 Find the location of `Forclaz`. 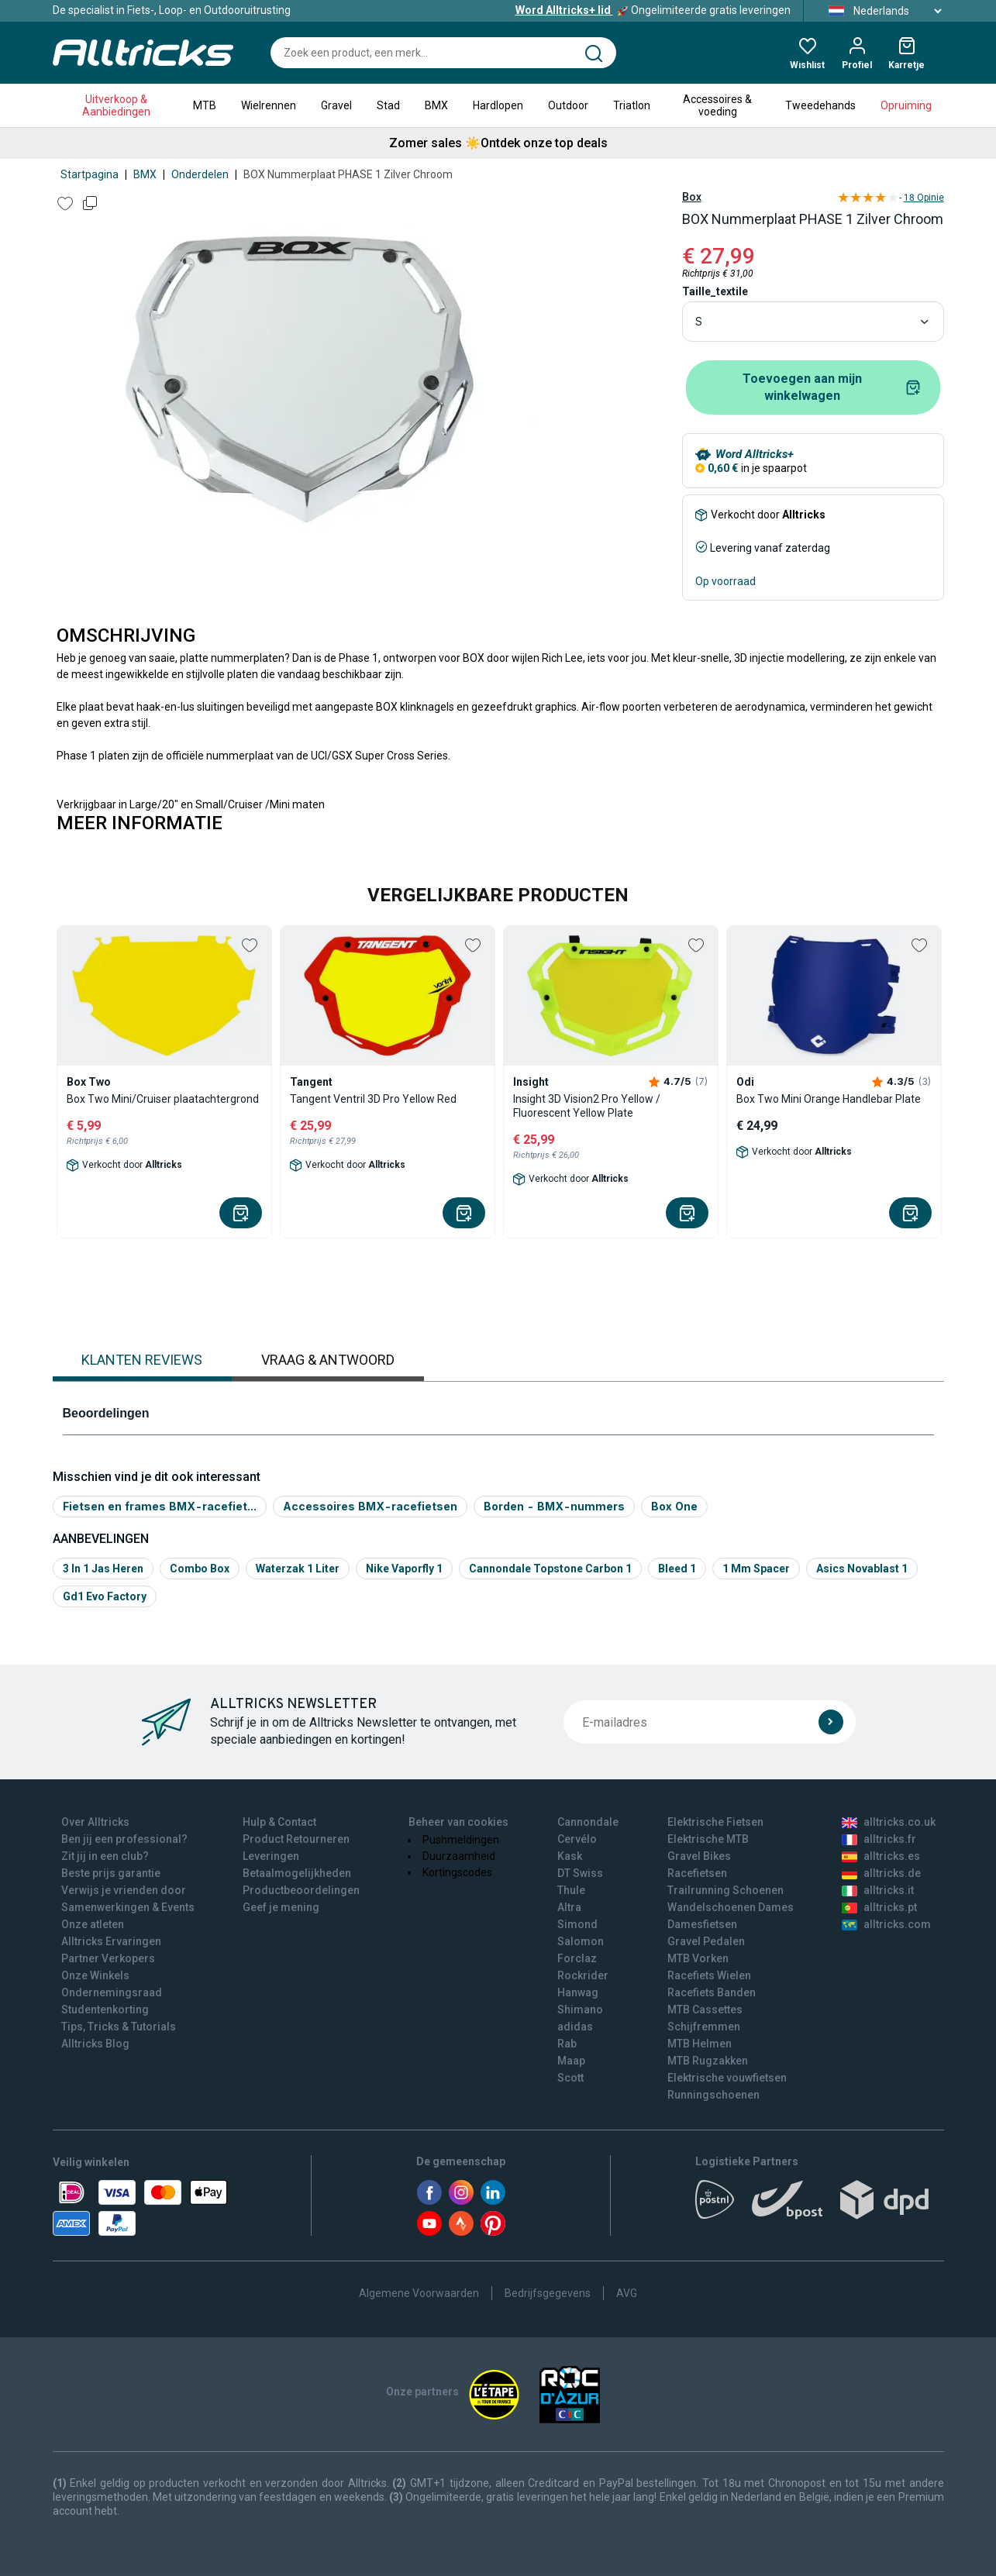

Forclaz is located at coordinates (577, 1958).